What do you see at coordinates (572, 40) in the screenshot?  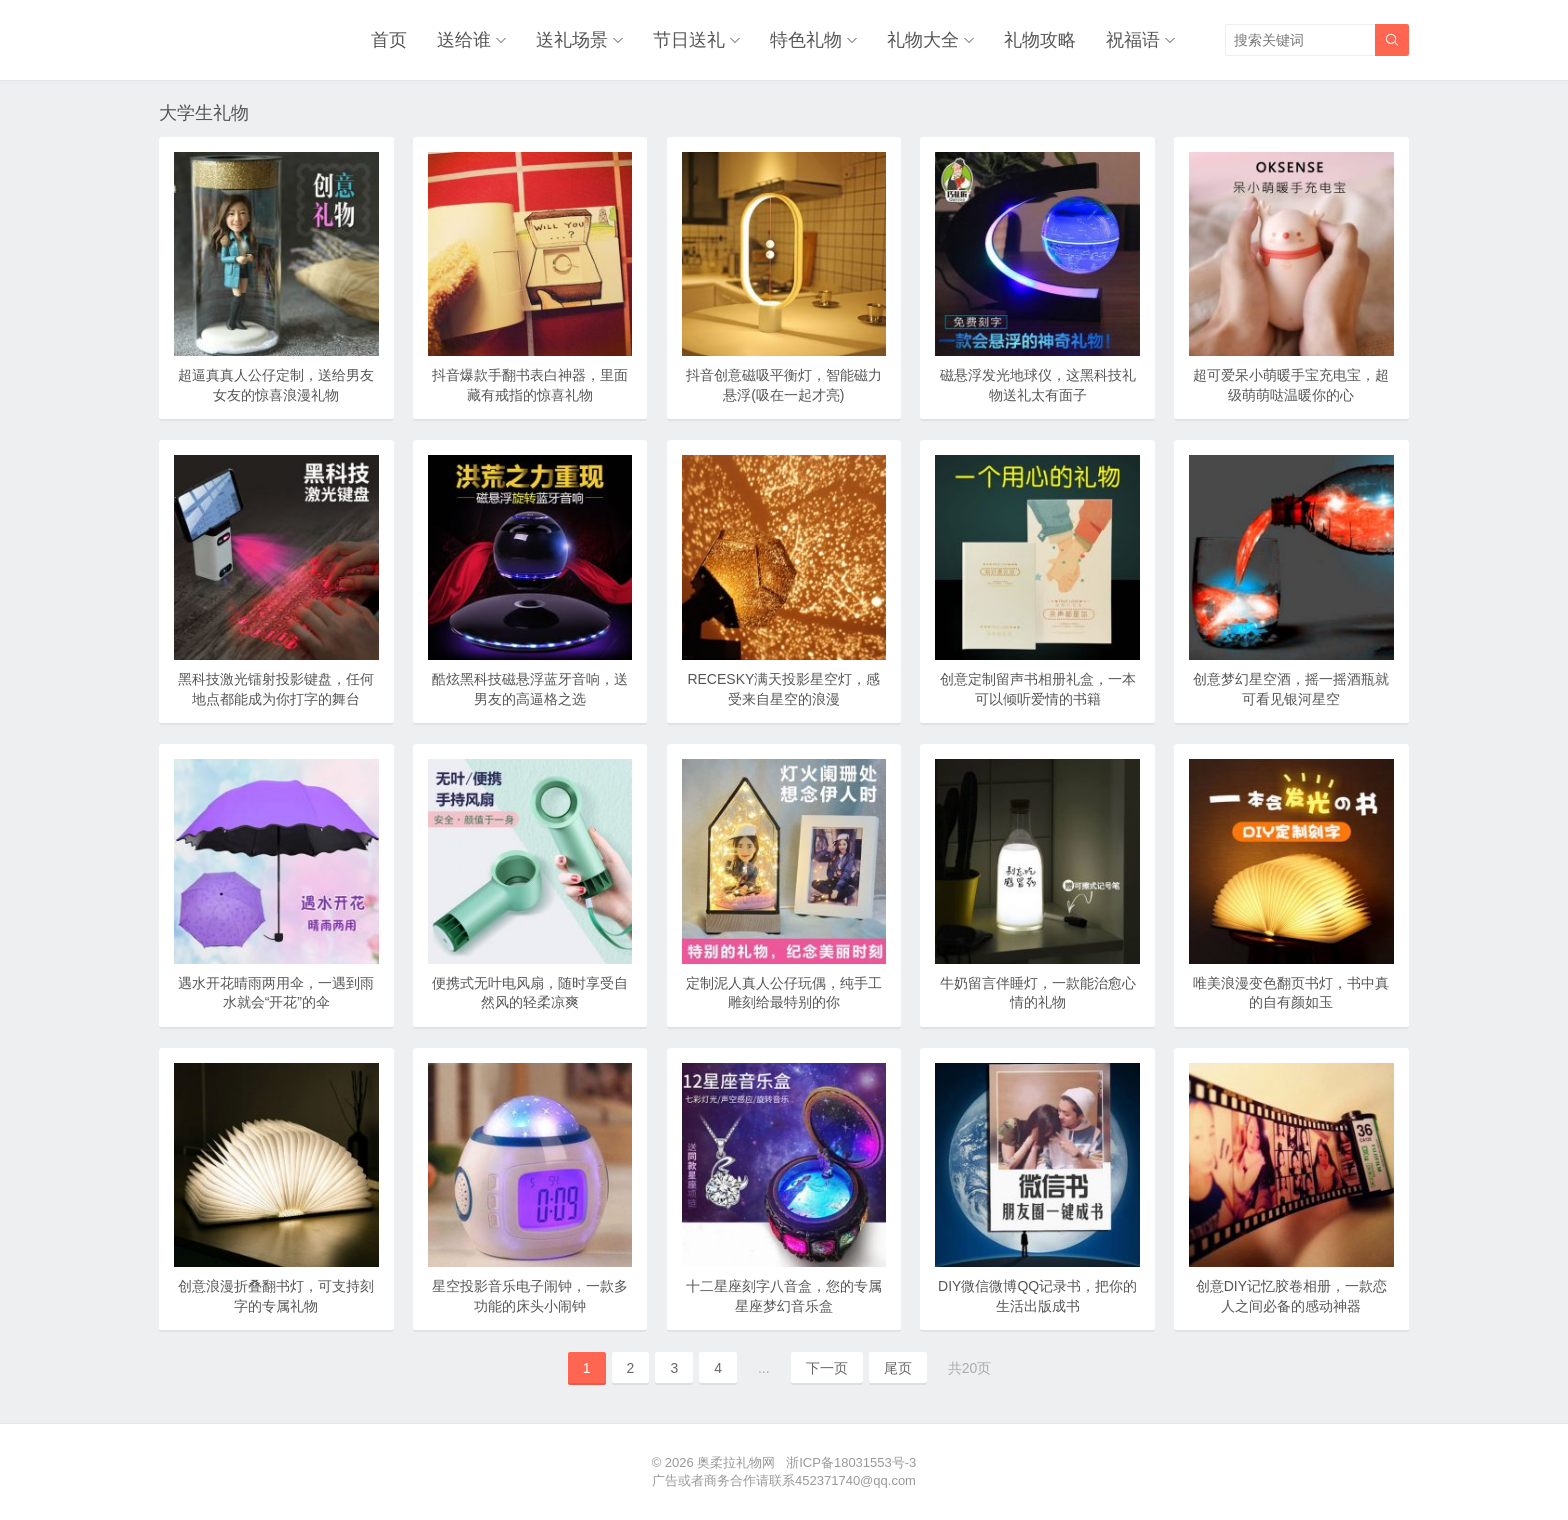 I see `送礼场景` at bounding box center [572, 40].